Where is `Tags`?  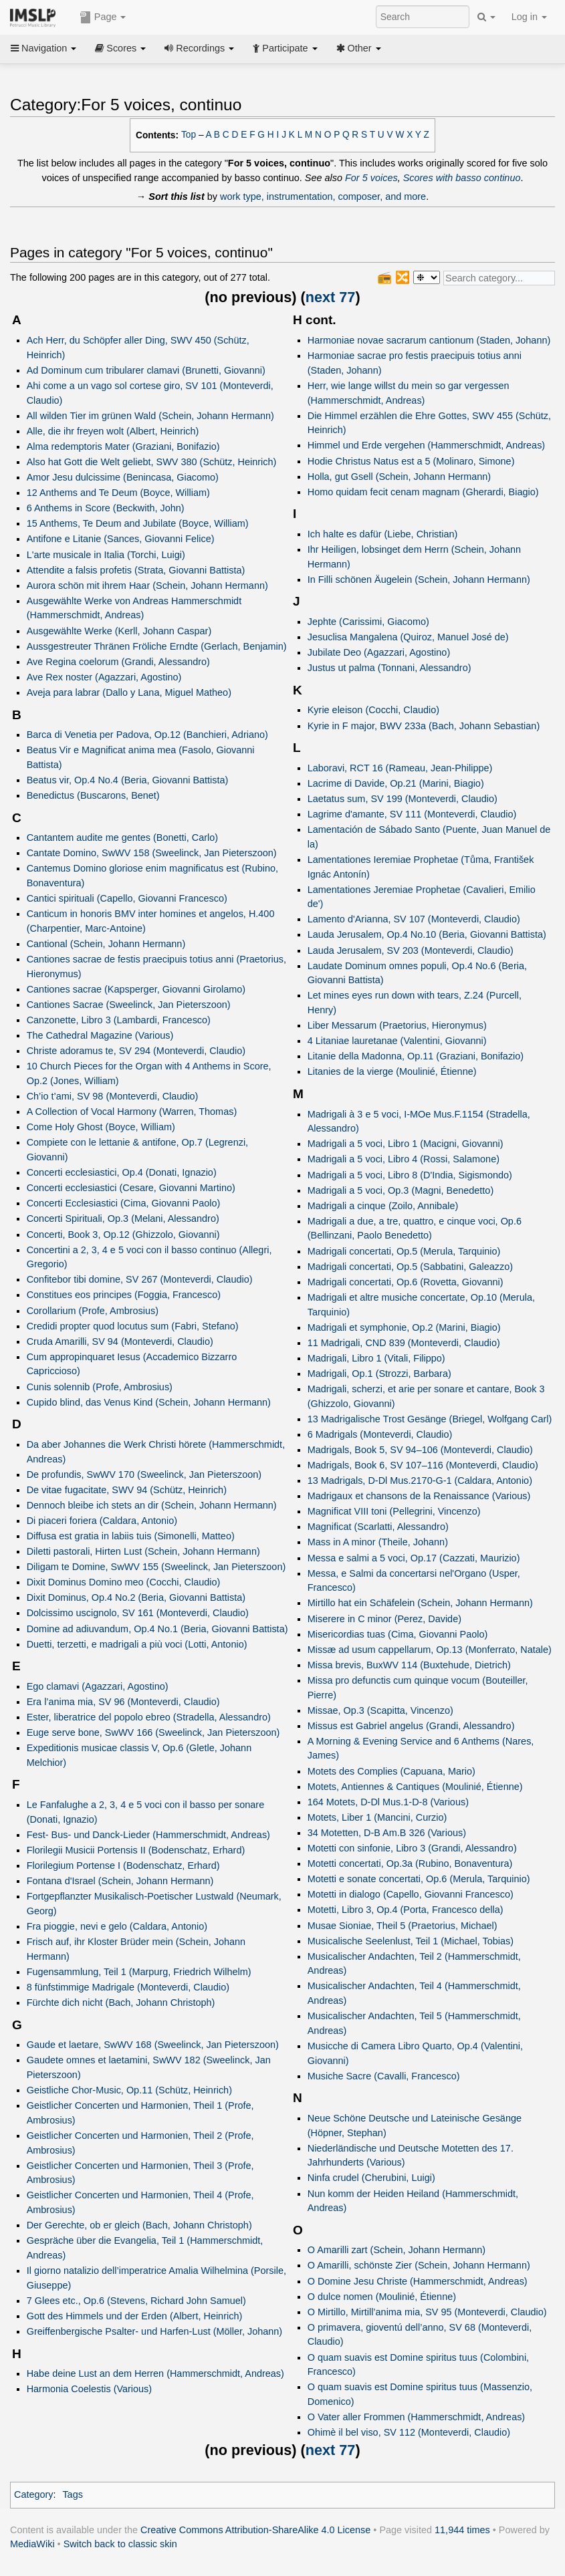 Tags is located at coordinates (72, 2494).